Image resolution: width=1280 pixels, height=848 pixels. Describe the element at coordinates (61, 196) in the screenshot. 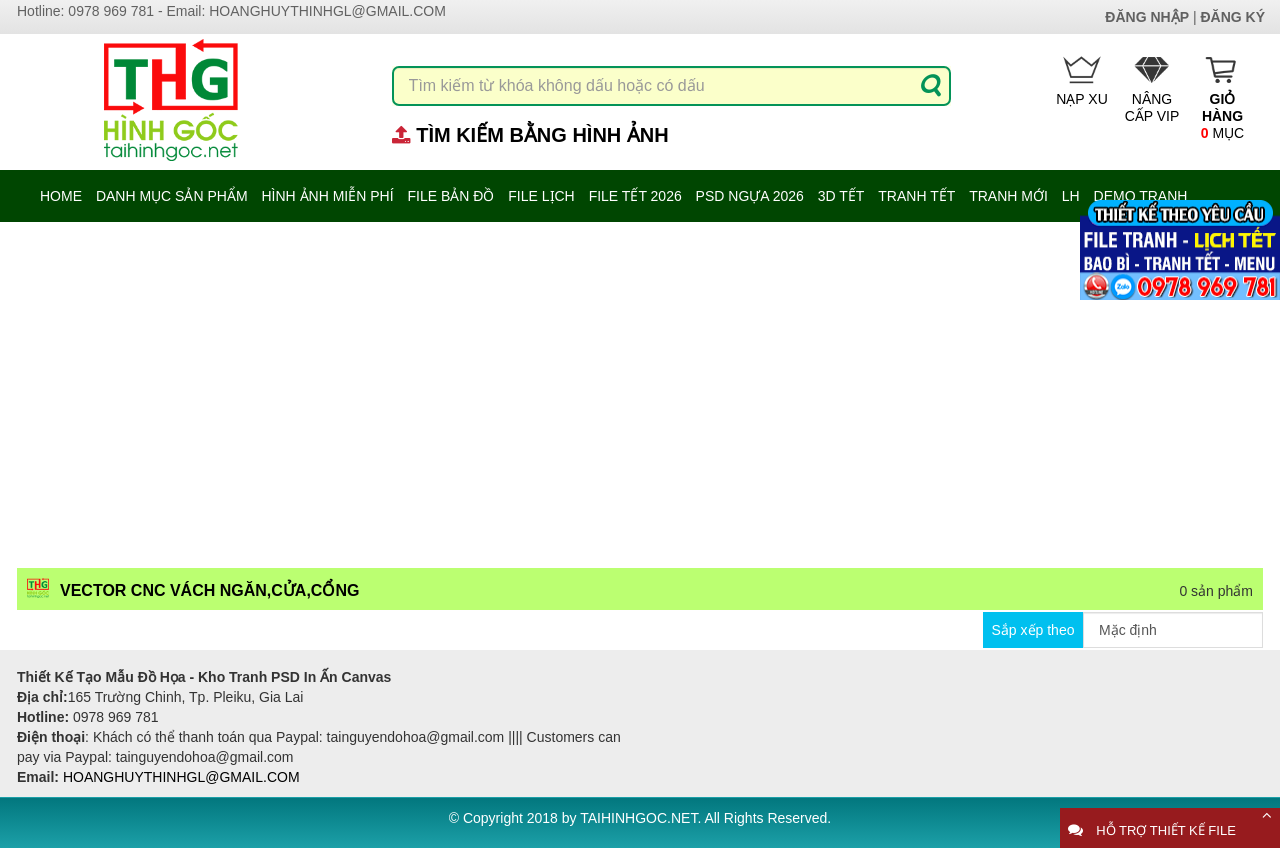

I see `Home` at that location.